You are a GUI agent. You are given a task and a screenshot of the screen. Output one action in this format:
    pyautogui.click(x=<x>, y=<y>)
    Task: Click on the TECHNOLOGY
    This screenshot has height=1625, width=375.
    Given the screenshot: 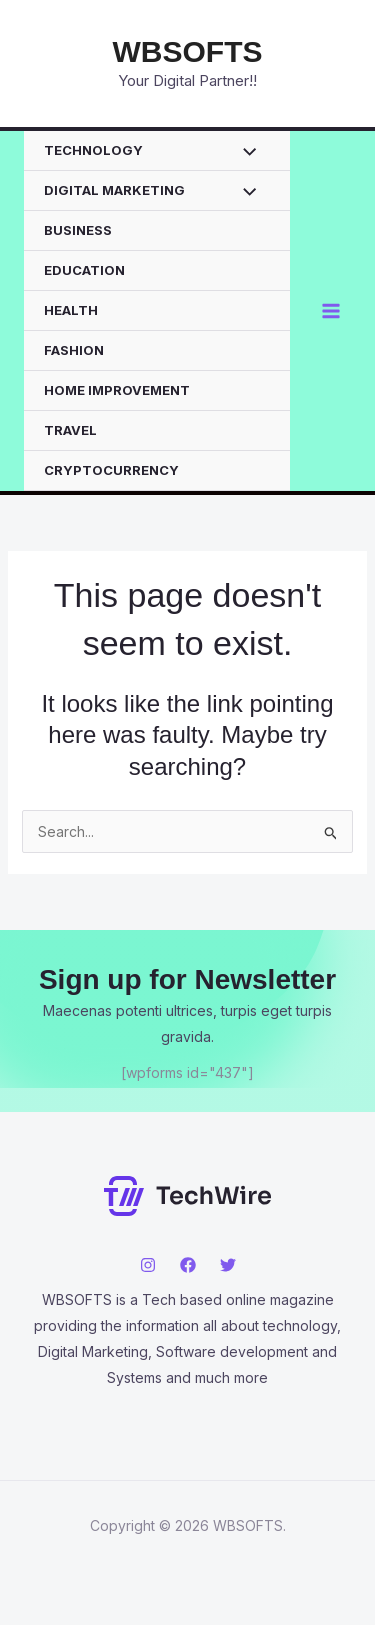 What is the action you would take?
    pyautogui.click(x=93, y=150)
    